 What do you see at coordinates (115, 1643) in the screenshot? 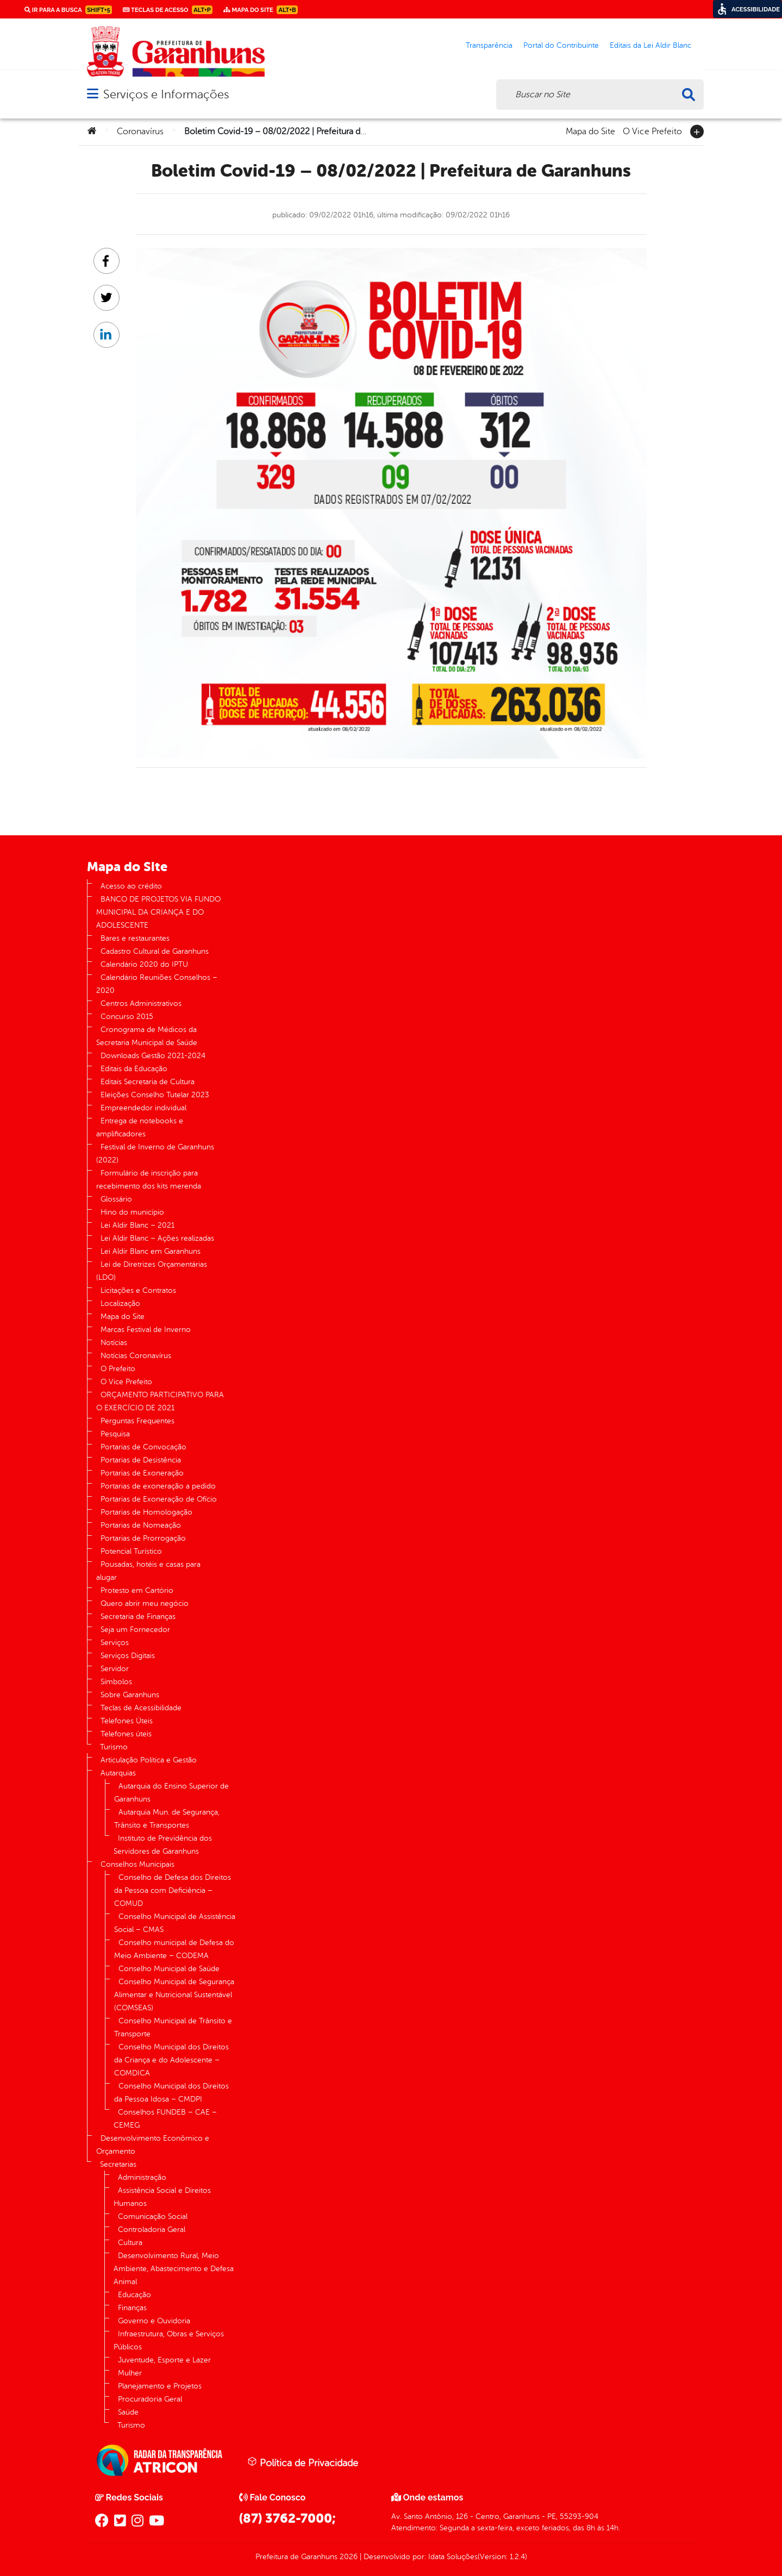
I see `Serviços` at bounding box center [115, 1643].